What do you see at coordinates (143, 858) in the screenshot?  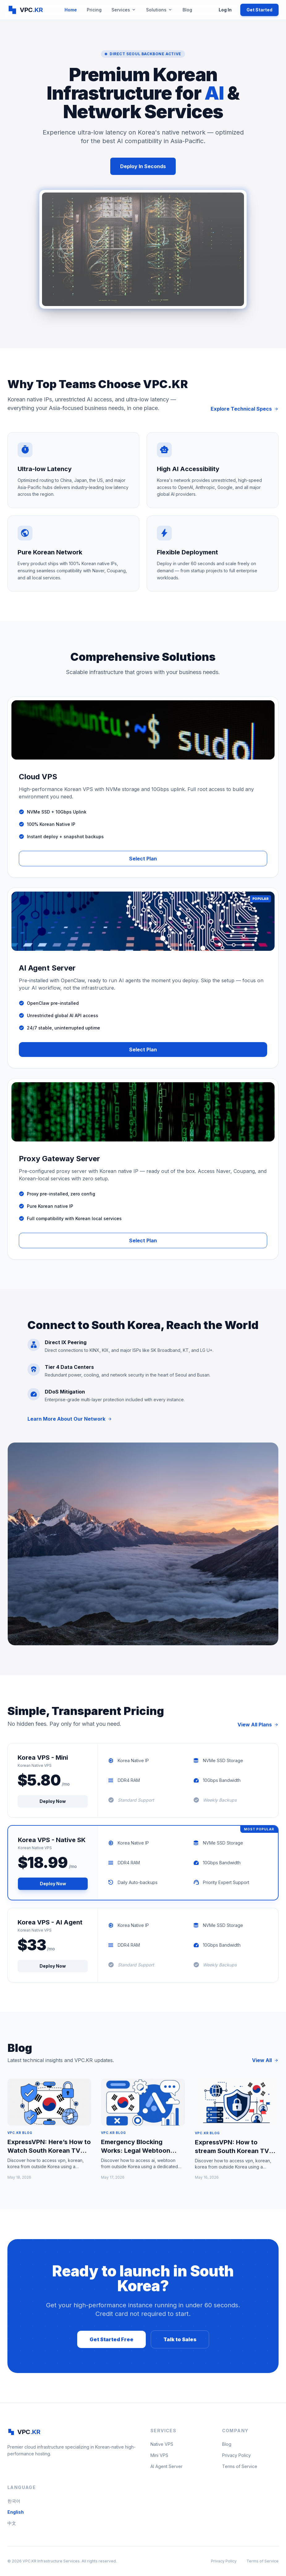 I see `Select Plan` at bounding box center [143, 858].